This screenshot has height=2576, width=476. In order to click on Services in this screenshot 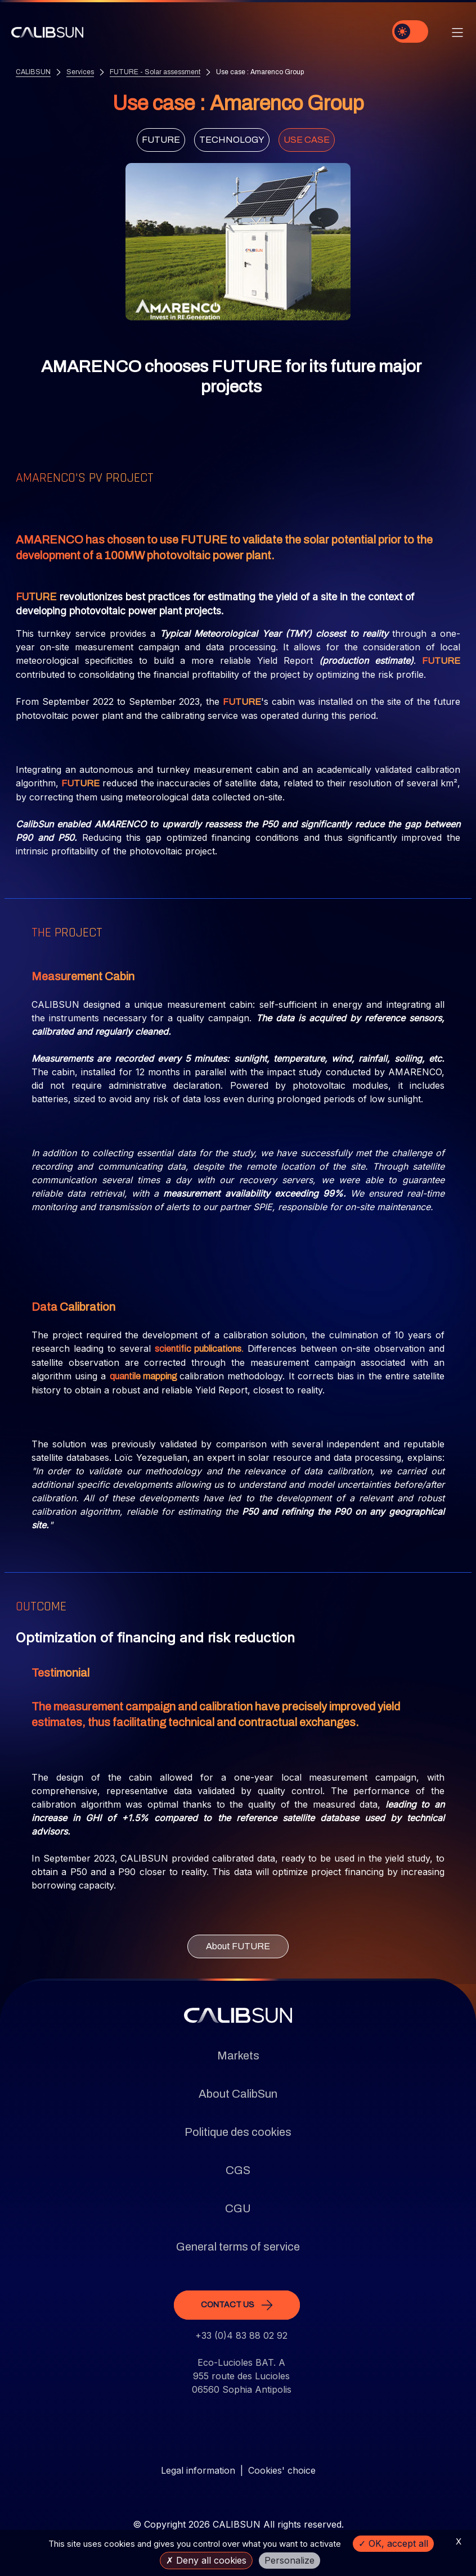, I will do `click(80, 72)`.